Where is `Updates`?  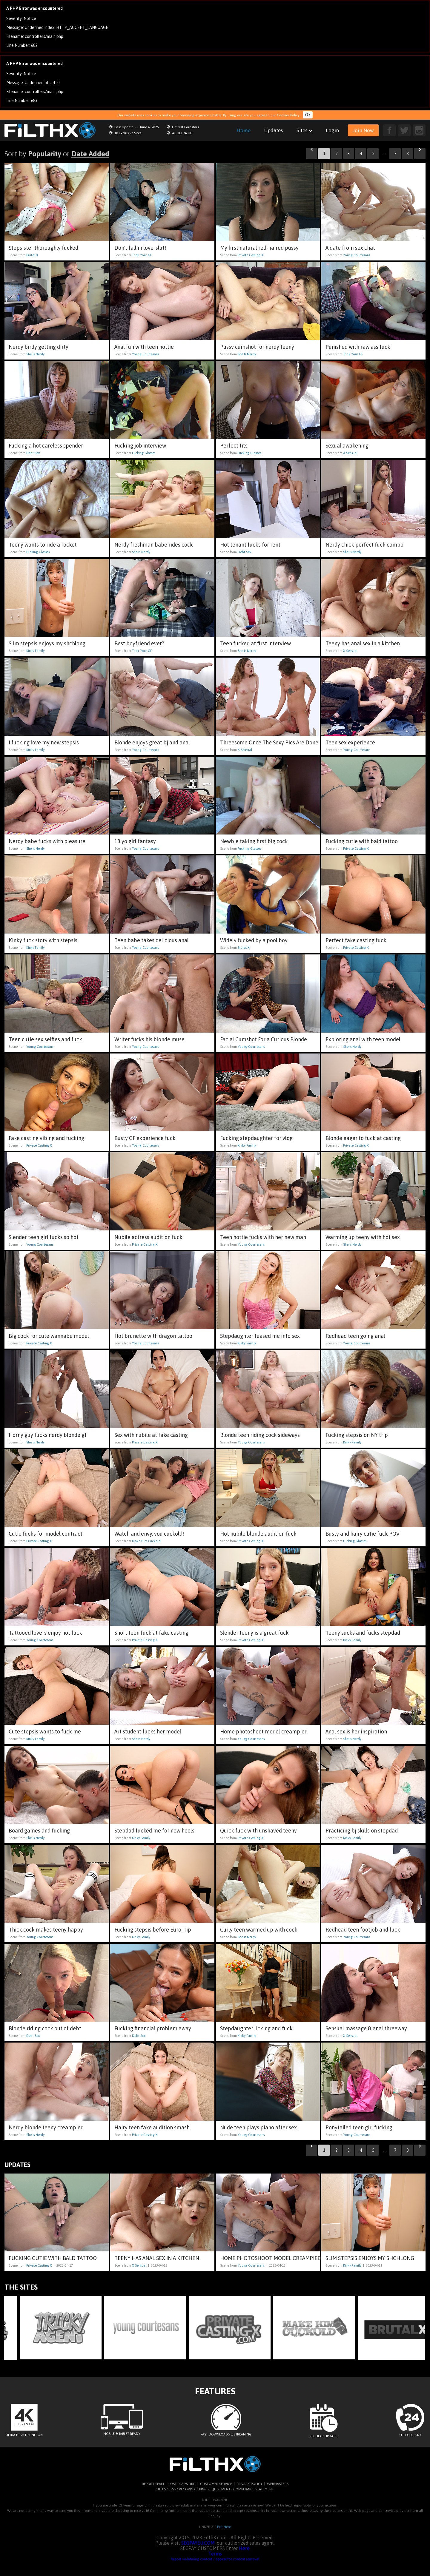 Updates is located at coordinates (273, 130).